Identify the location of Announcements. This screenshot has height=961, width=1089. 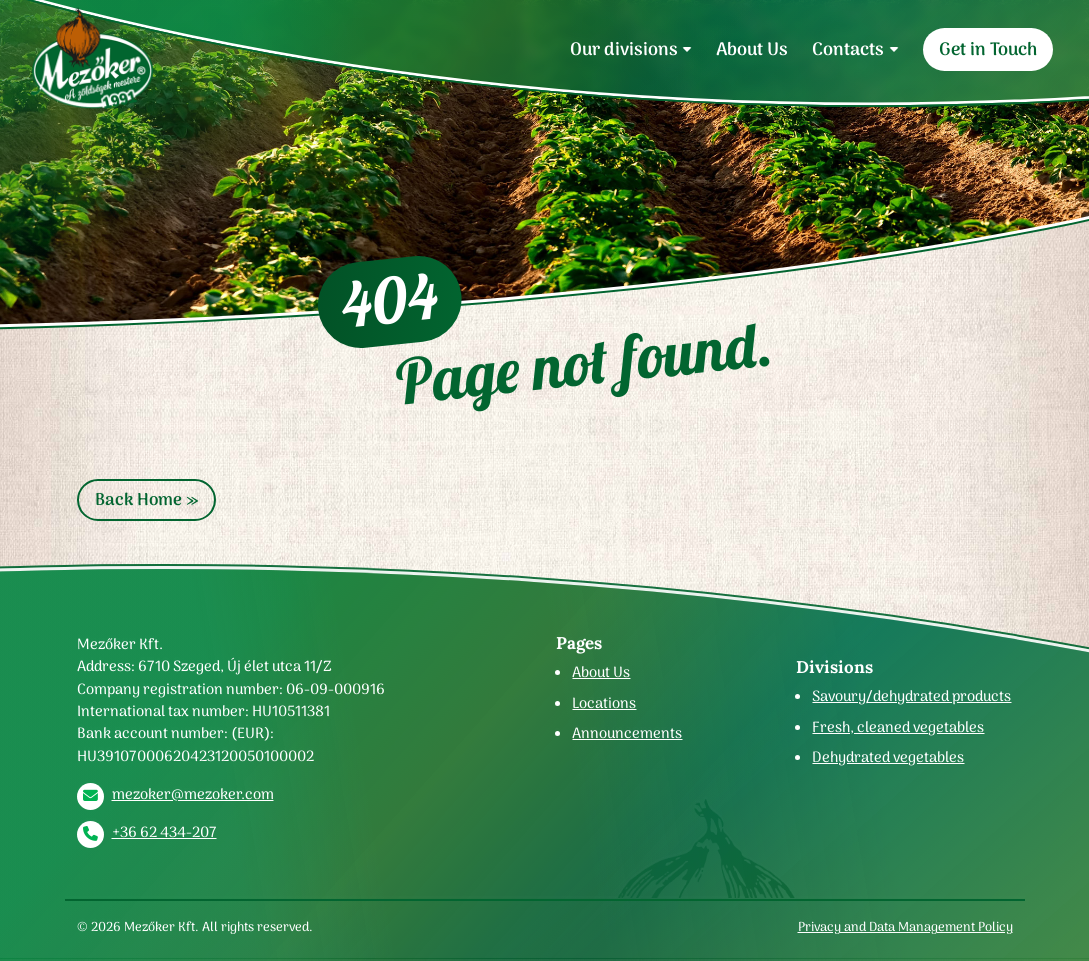
(627, 733).